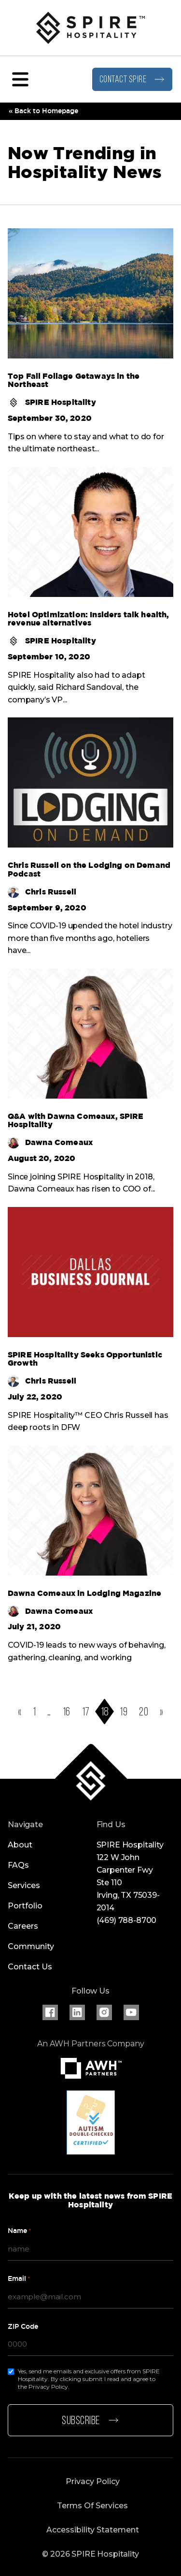 This screenshot has height=2576, width=181. Describe the element at coordinates (143, 1712) in the screenshot. I see `20` at that location.